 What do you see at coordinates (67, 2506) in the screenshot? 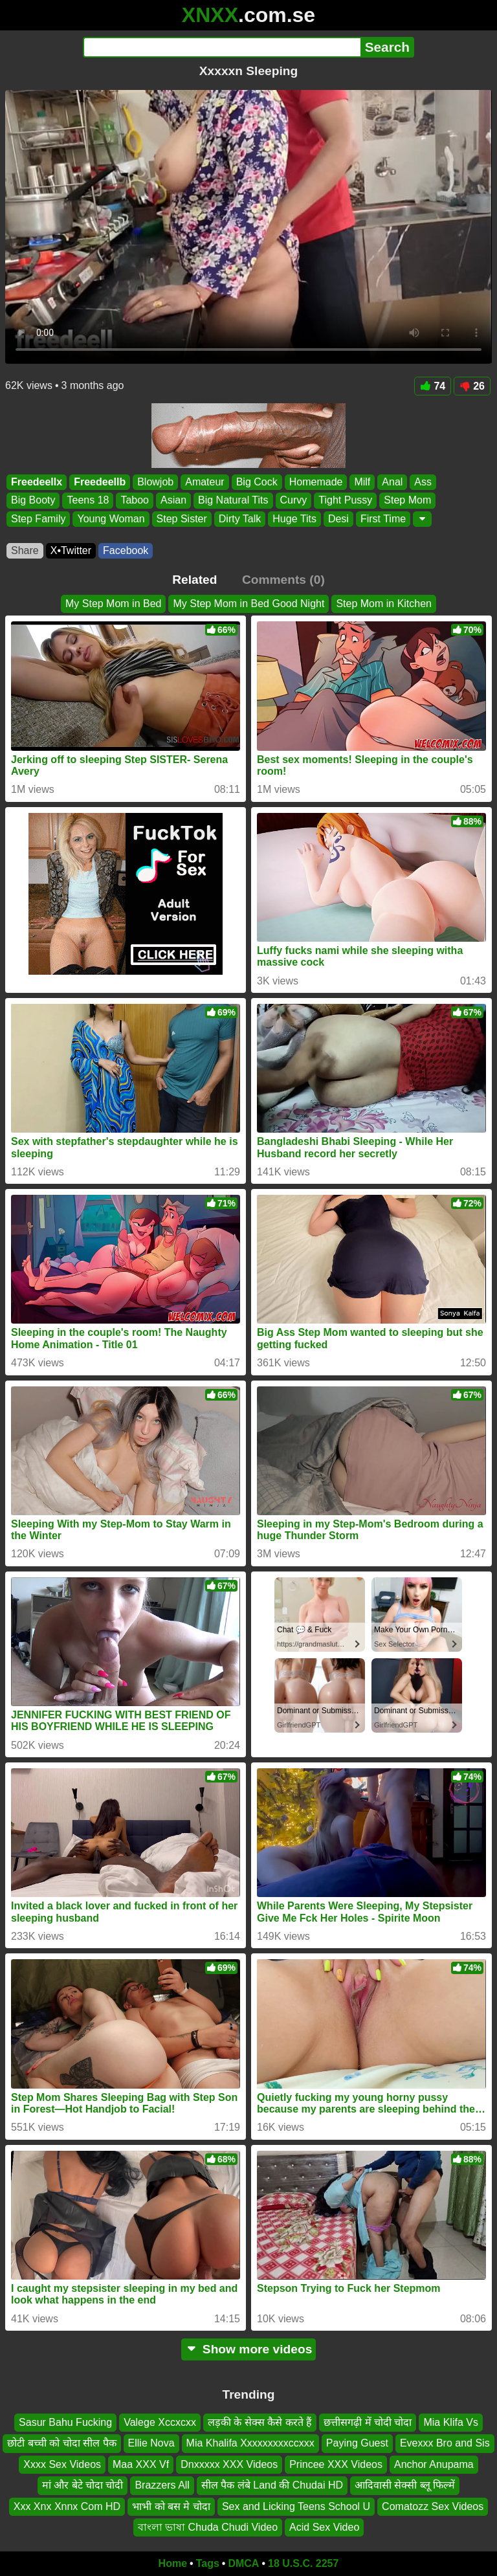
I see `Xxx Xnx Xnnx Com HD` at bounding box center [67, 2506].